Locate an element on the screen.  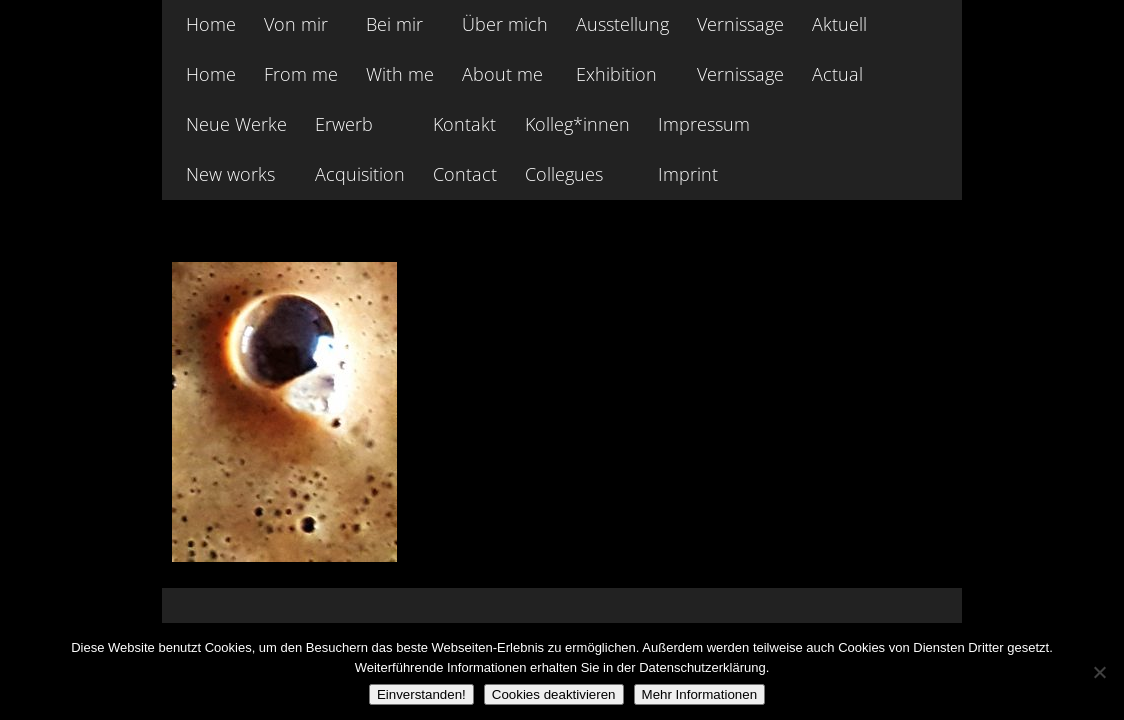
Einverstanden! is located at coordinates (421, 694).